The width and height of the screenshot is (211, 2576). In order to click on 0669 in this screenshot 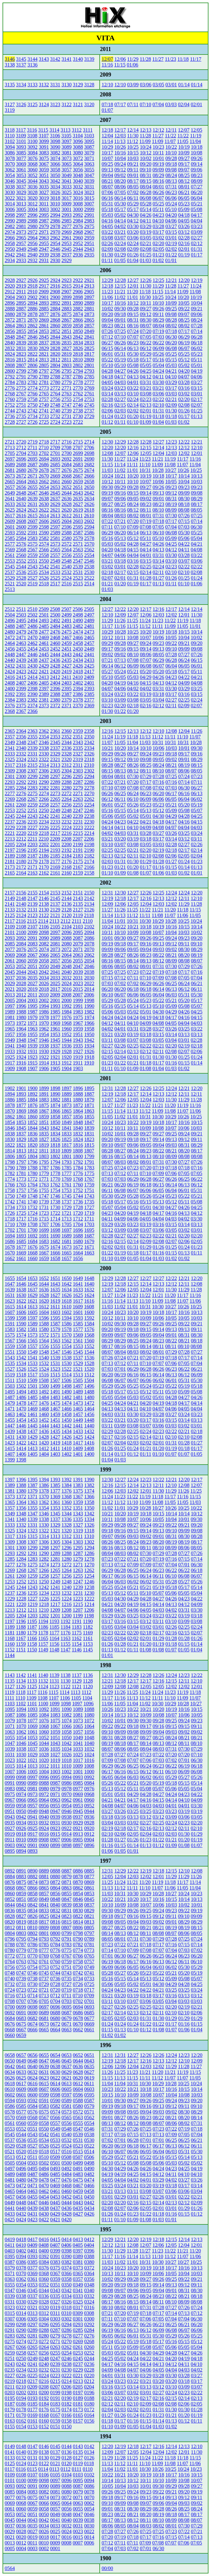, I will do `click(89, 2024)`.